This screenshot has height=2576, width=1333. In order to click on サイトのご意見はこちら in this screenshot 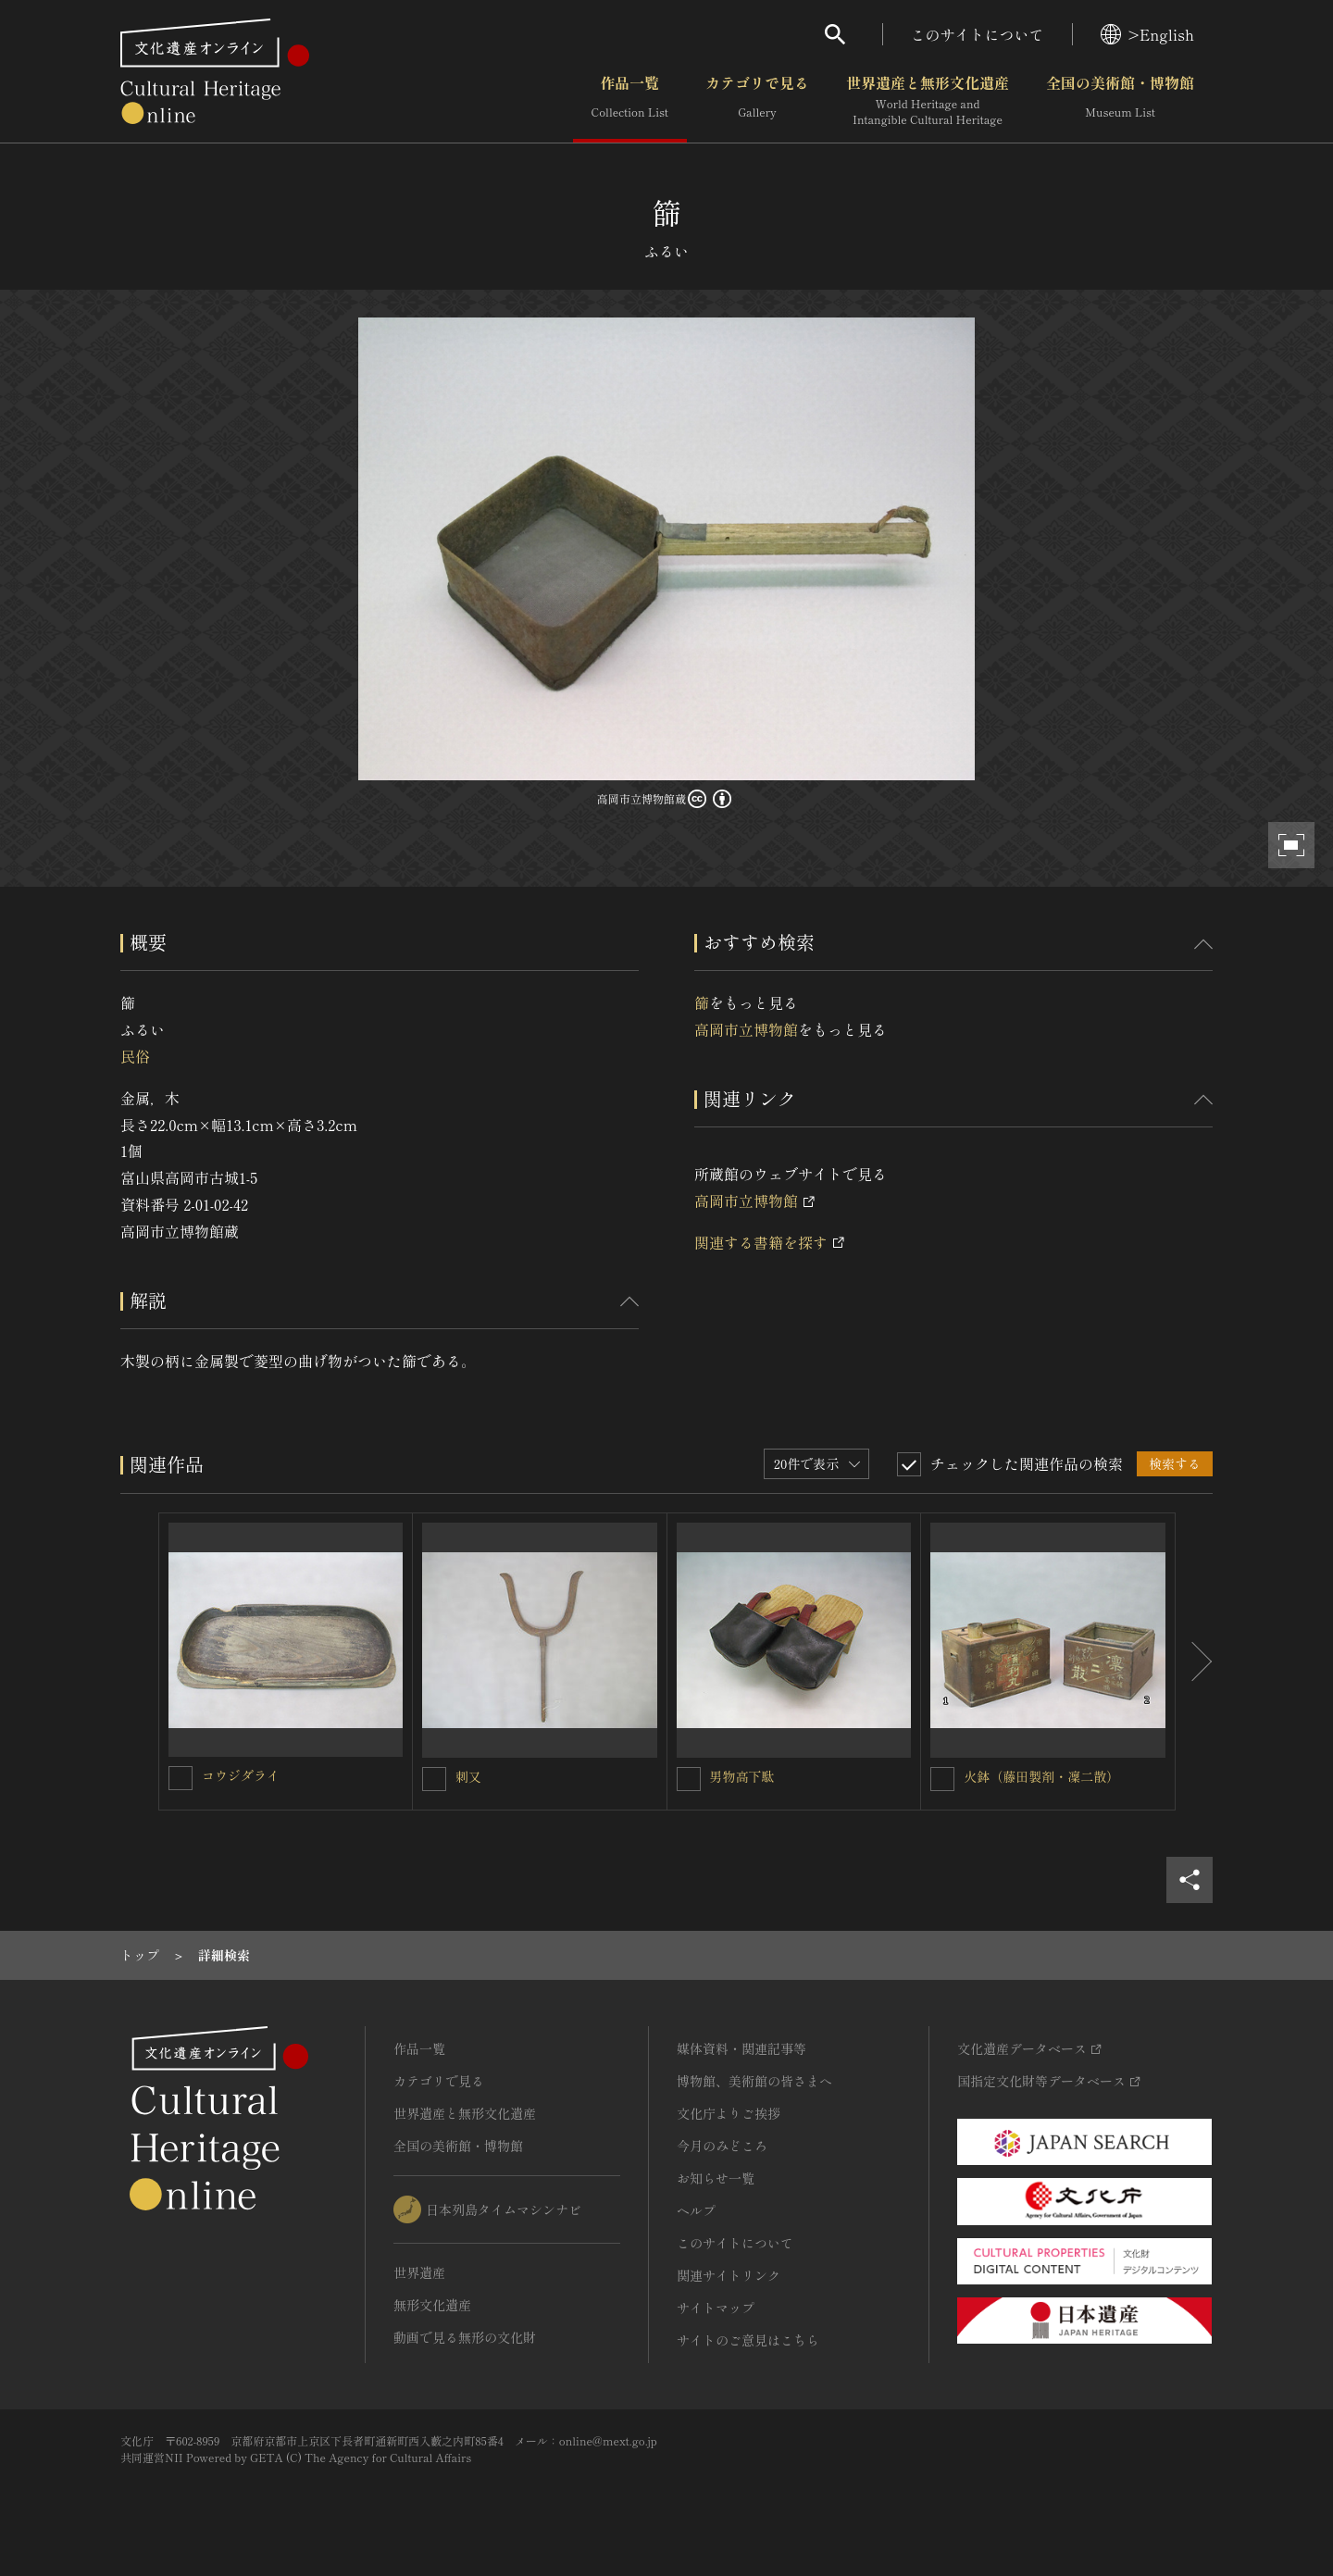, I will do `click(748, 2340)`.